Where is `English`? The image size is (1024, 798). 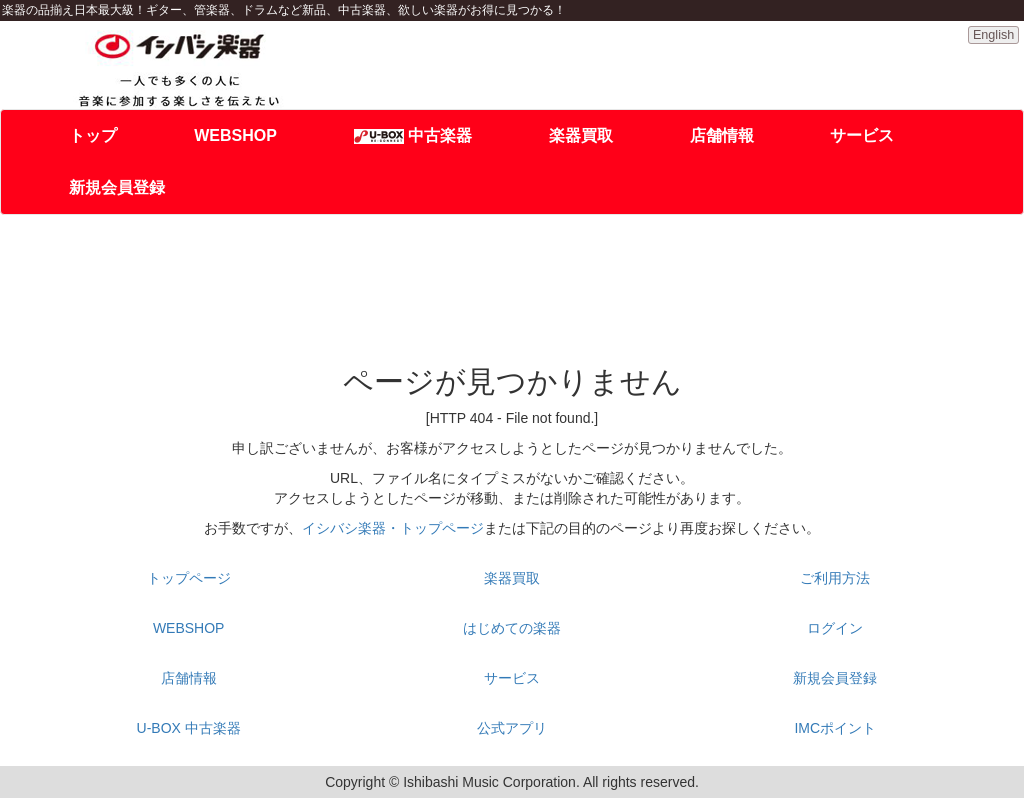 English is located at coordinates (993, 35).